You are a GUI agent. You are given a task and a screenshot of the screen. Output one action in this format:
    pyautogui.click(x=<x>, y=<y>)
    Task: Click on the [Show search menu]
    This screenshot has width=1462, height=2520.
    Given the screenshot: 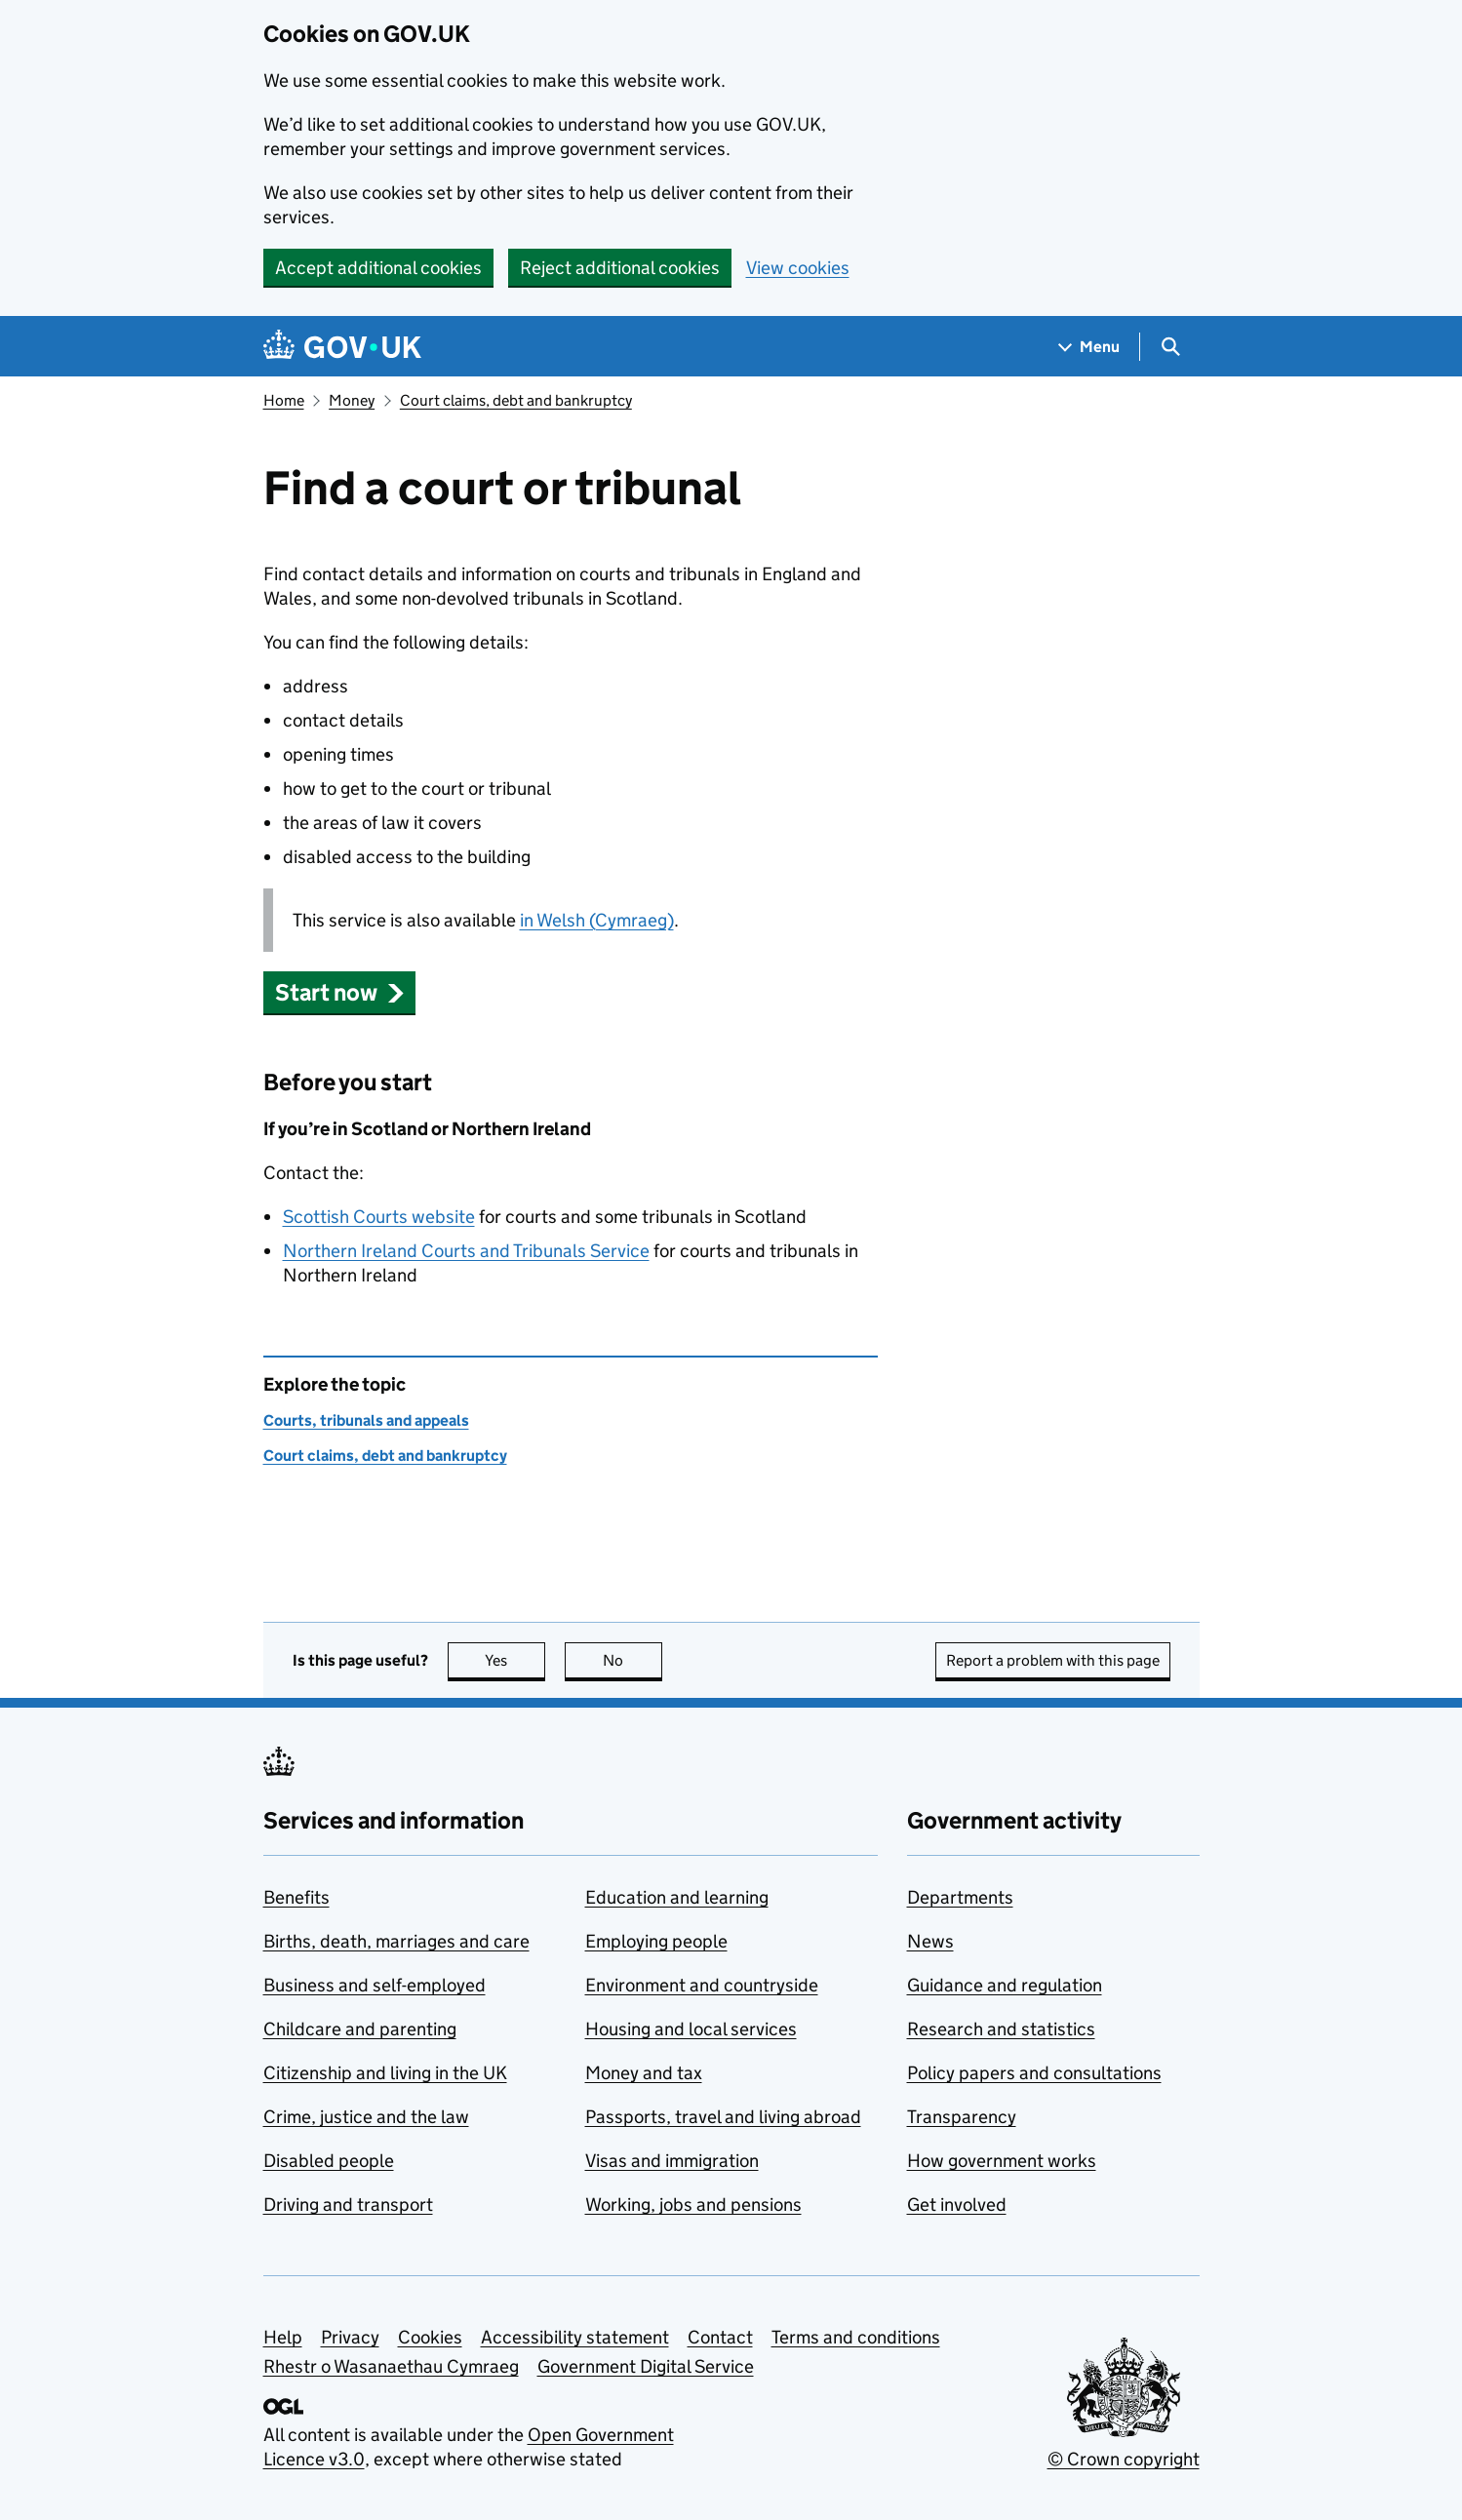 What is the action you would take?
    pyautogui.click(x=1170, y=346)
    